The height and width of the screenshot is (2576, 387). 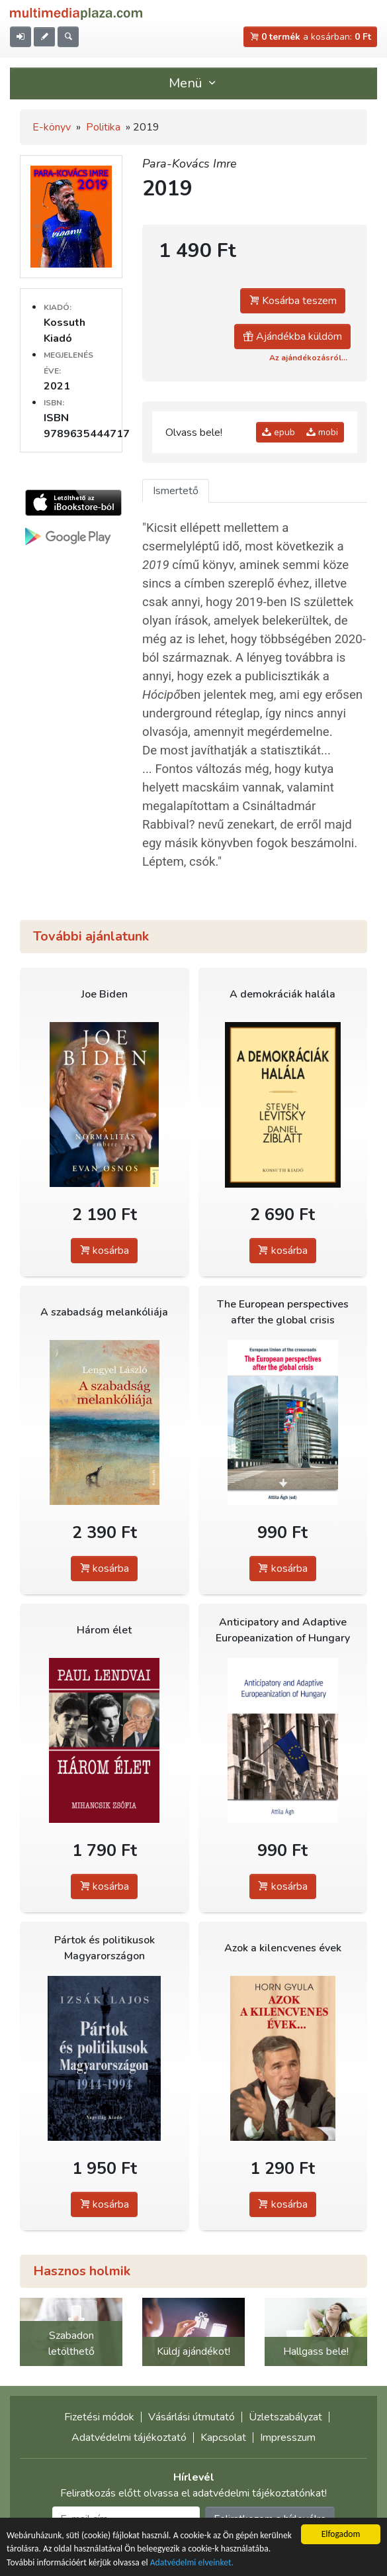 What do you see at coordinates (285, 2417) in the screenshot?
I see `Üzletszabályzat` at bounding box center [285, 2417].